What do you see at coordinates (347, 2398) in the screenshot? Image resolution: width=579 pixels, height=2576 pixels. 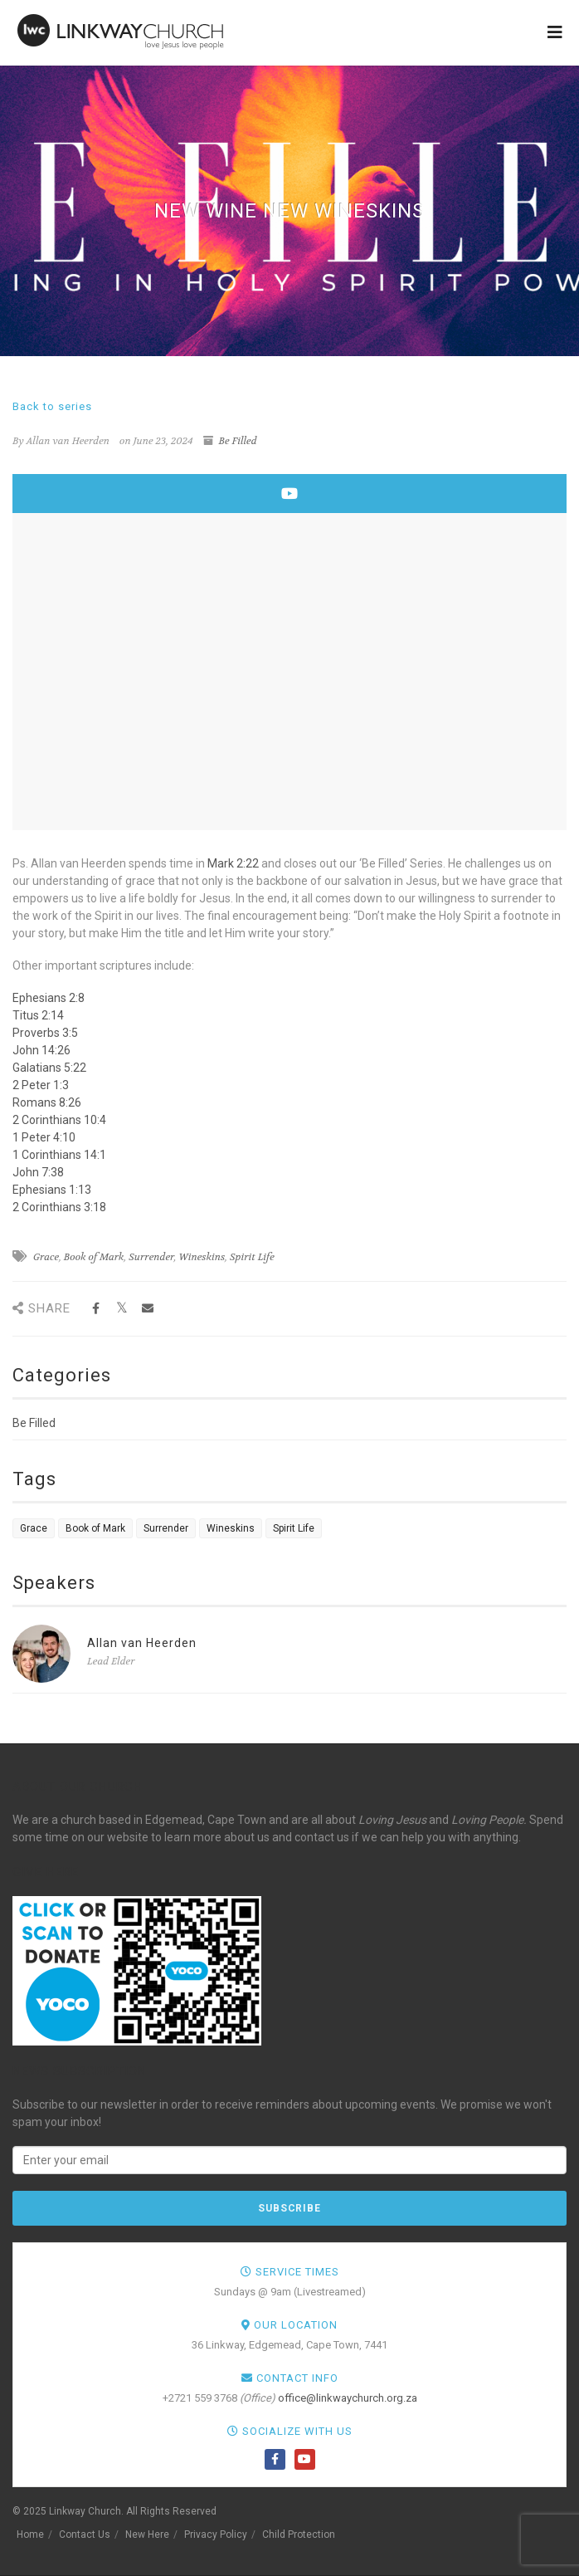 I see `office@linkwaychurch.org.za` at bounding box center [347, 2398].